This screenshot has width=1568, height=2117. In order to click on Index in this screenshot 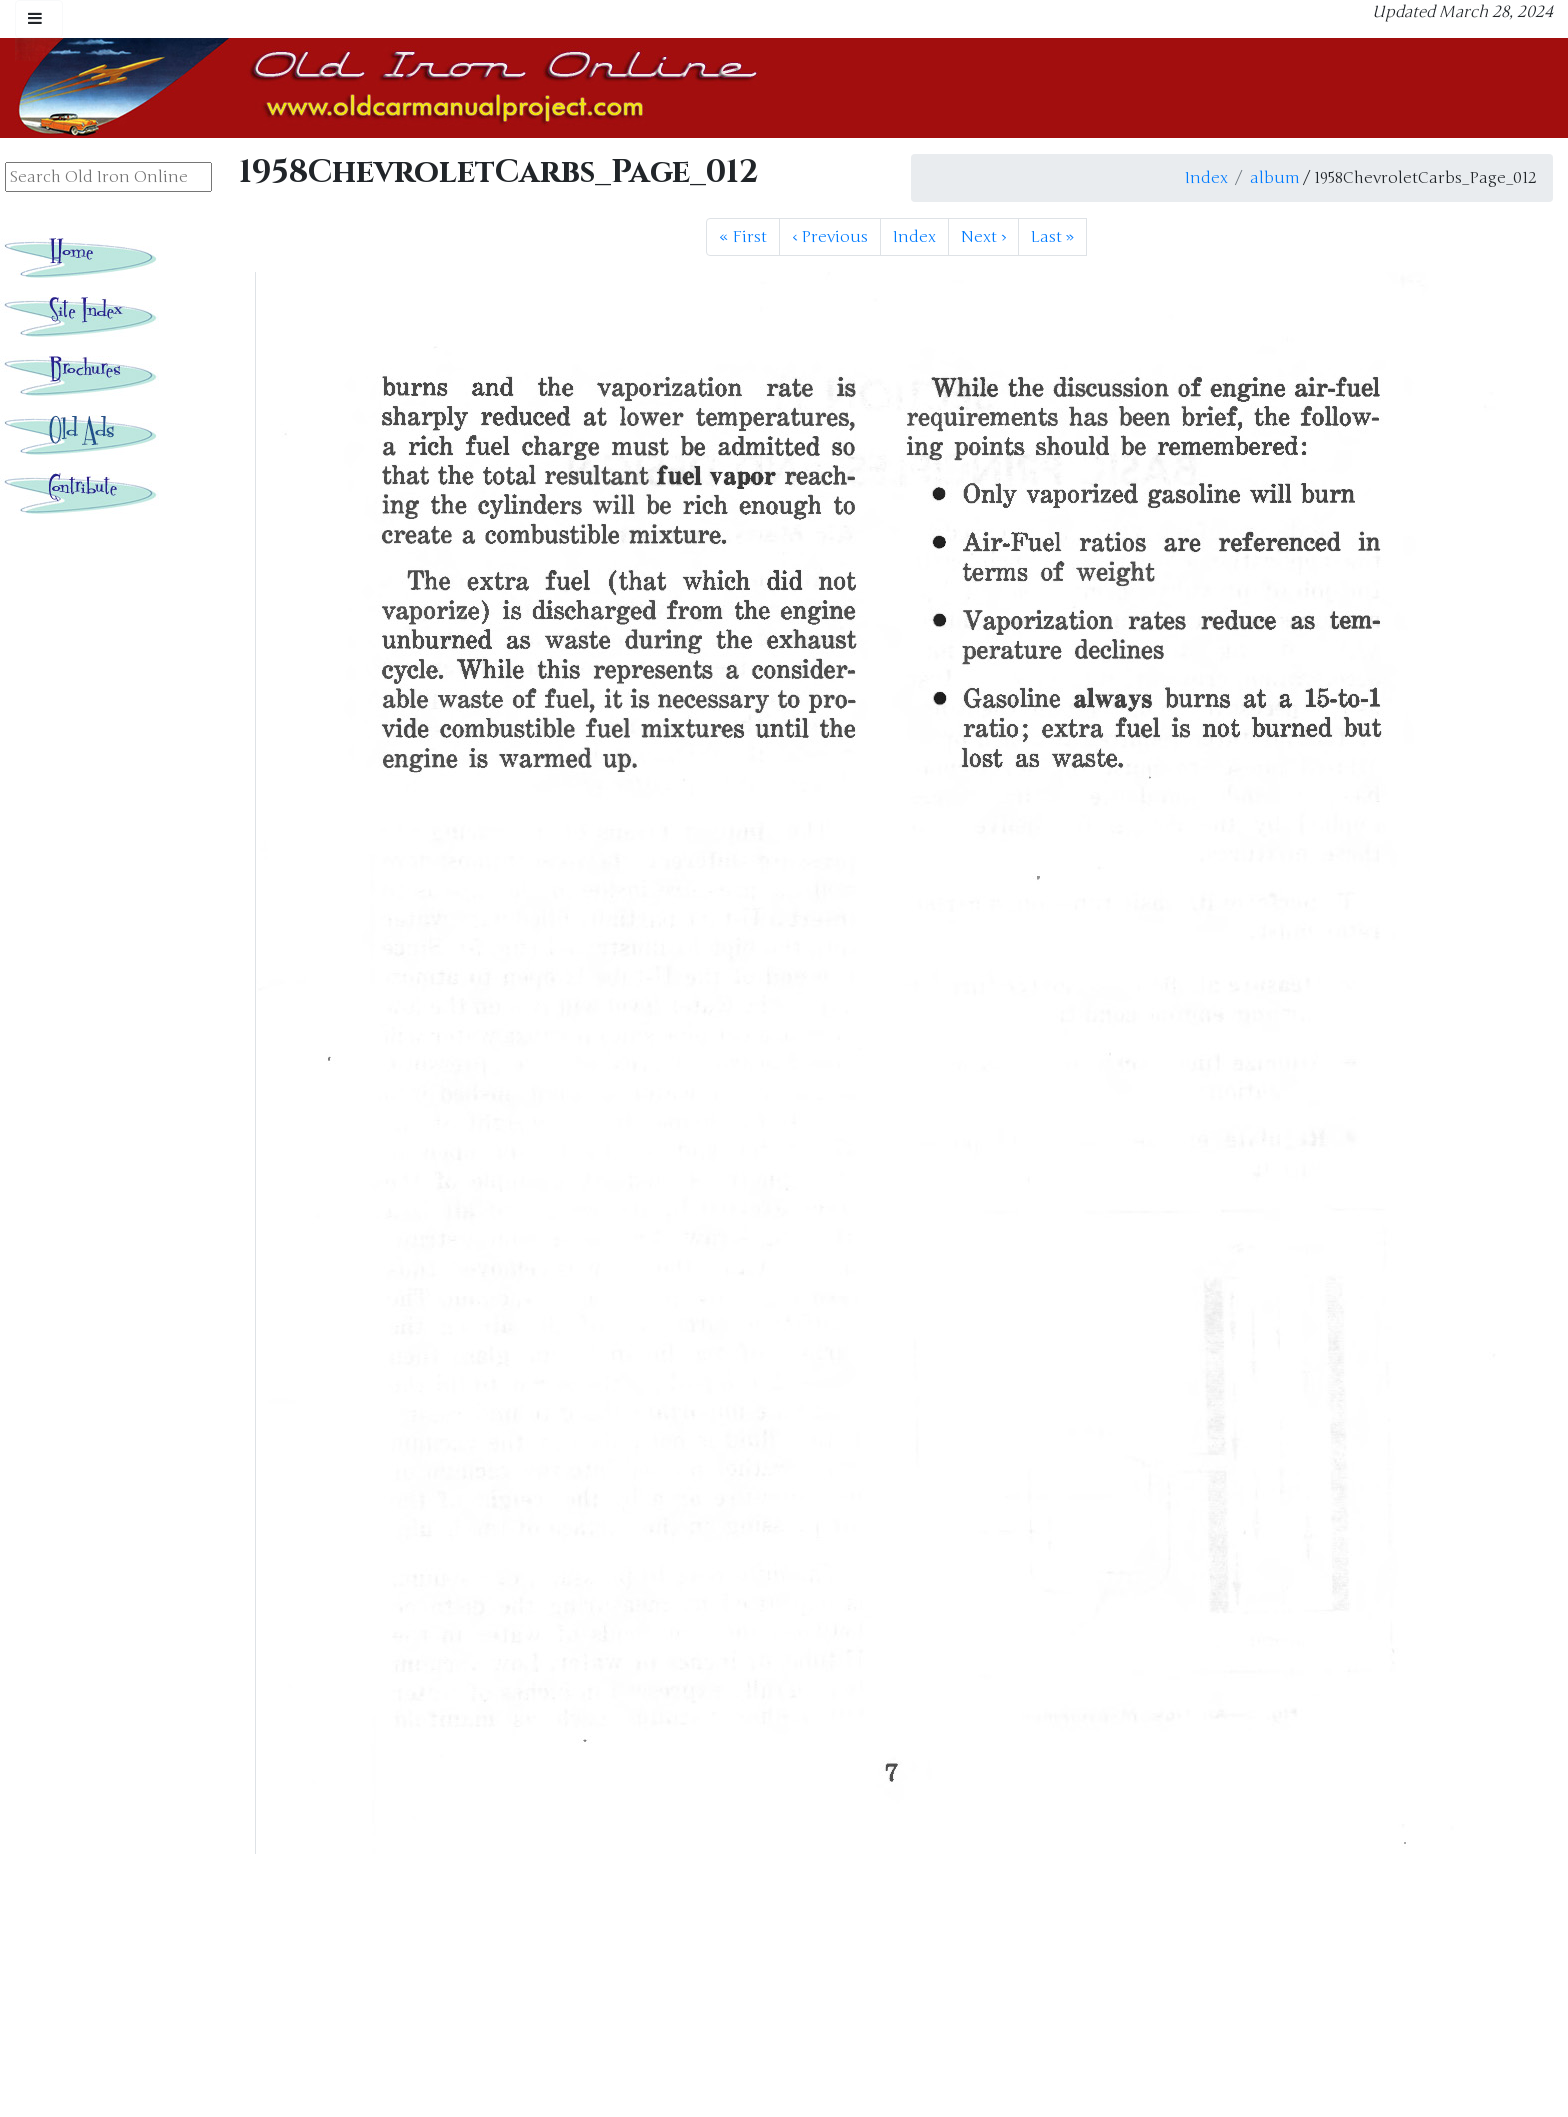, I will do `click(1206, 178)`.